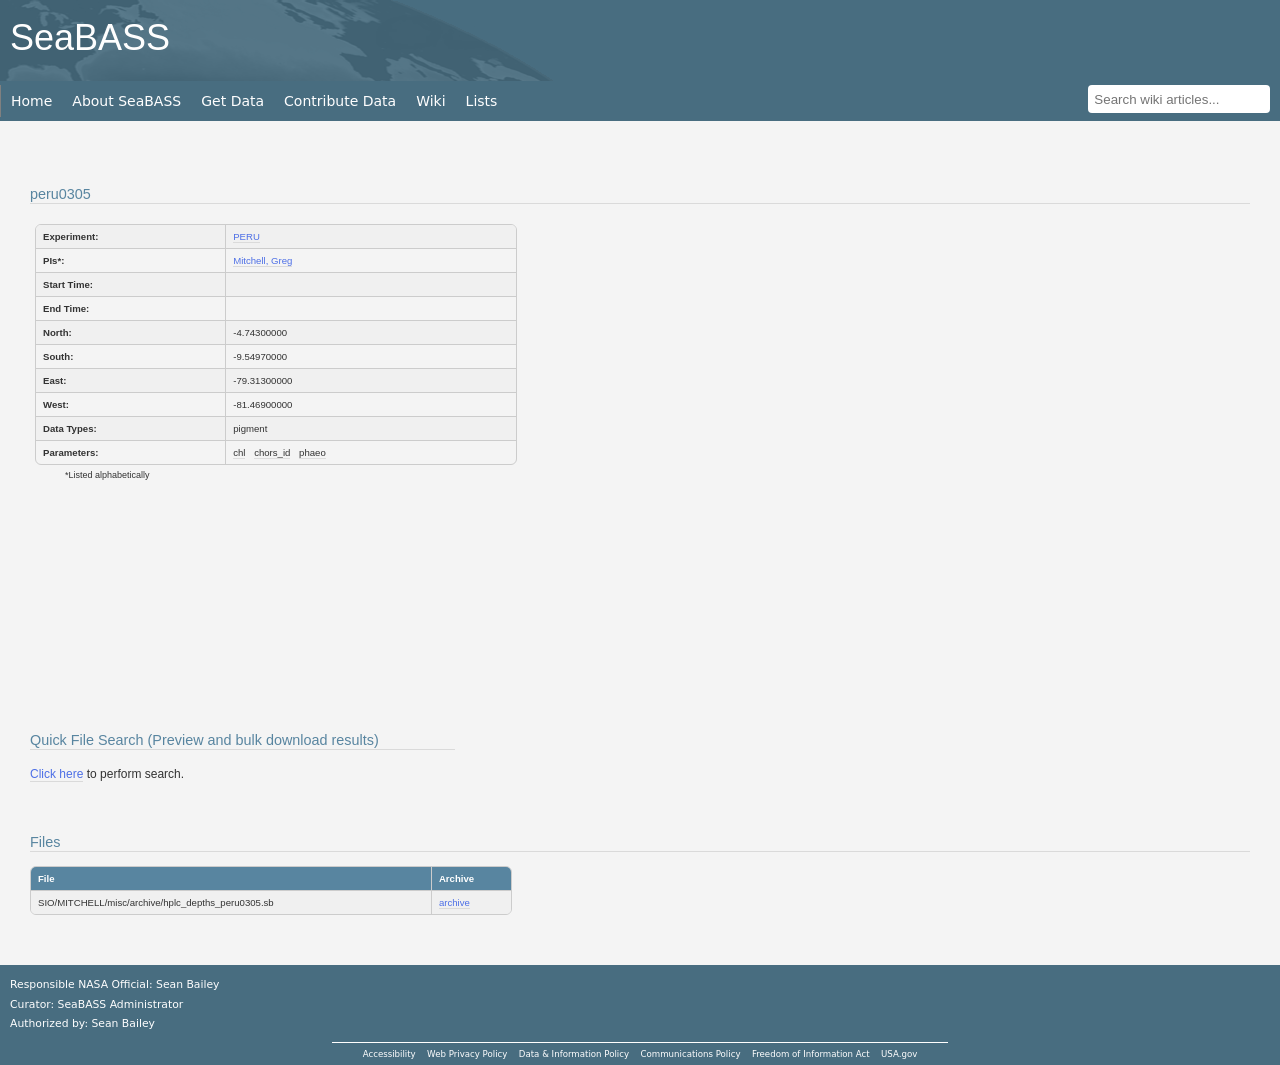 The width and height of the screenshot is (1280, 1065). Describe the element at coordinates (121, 1004) in the screenshot. I see `SeaBASS Administrator` at that location.